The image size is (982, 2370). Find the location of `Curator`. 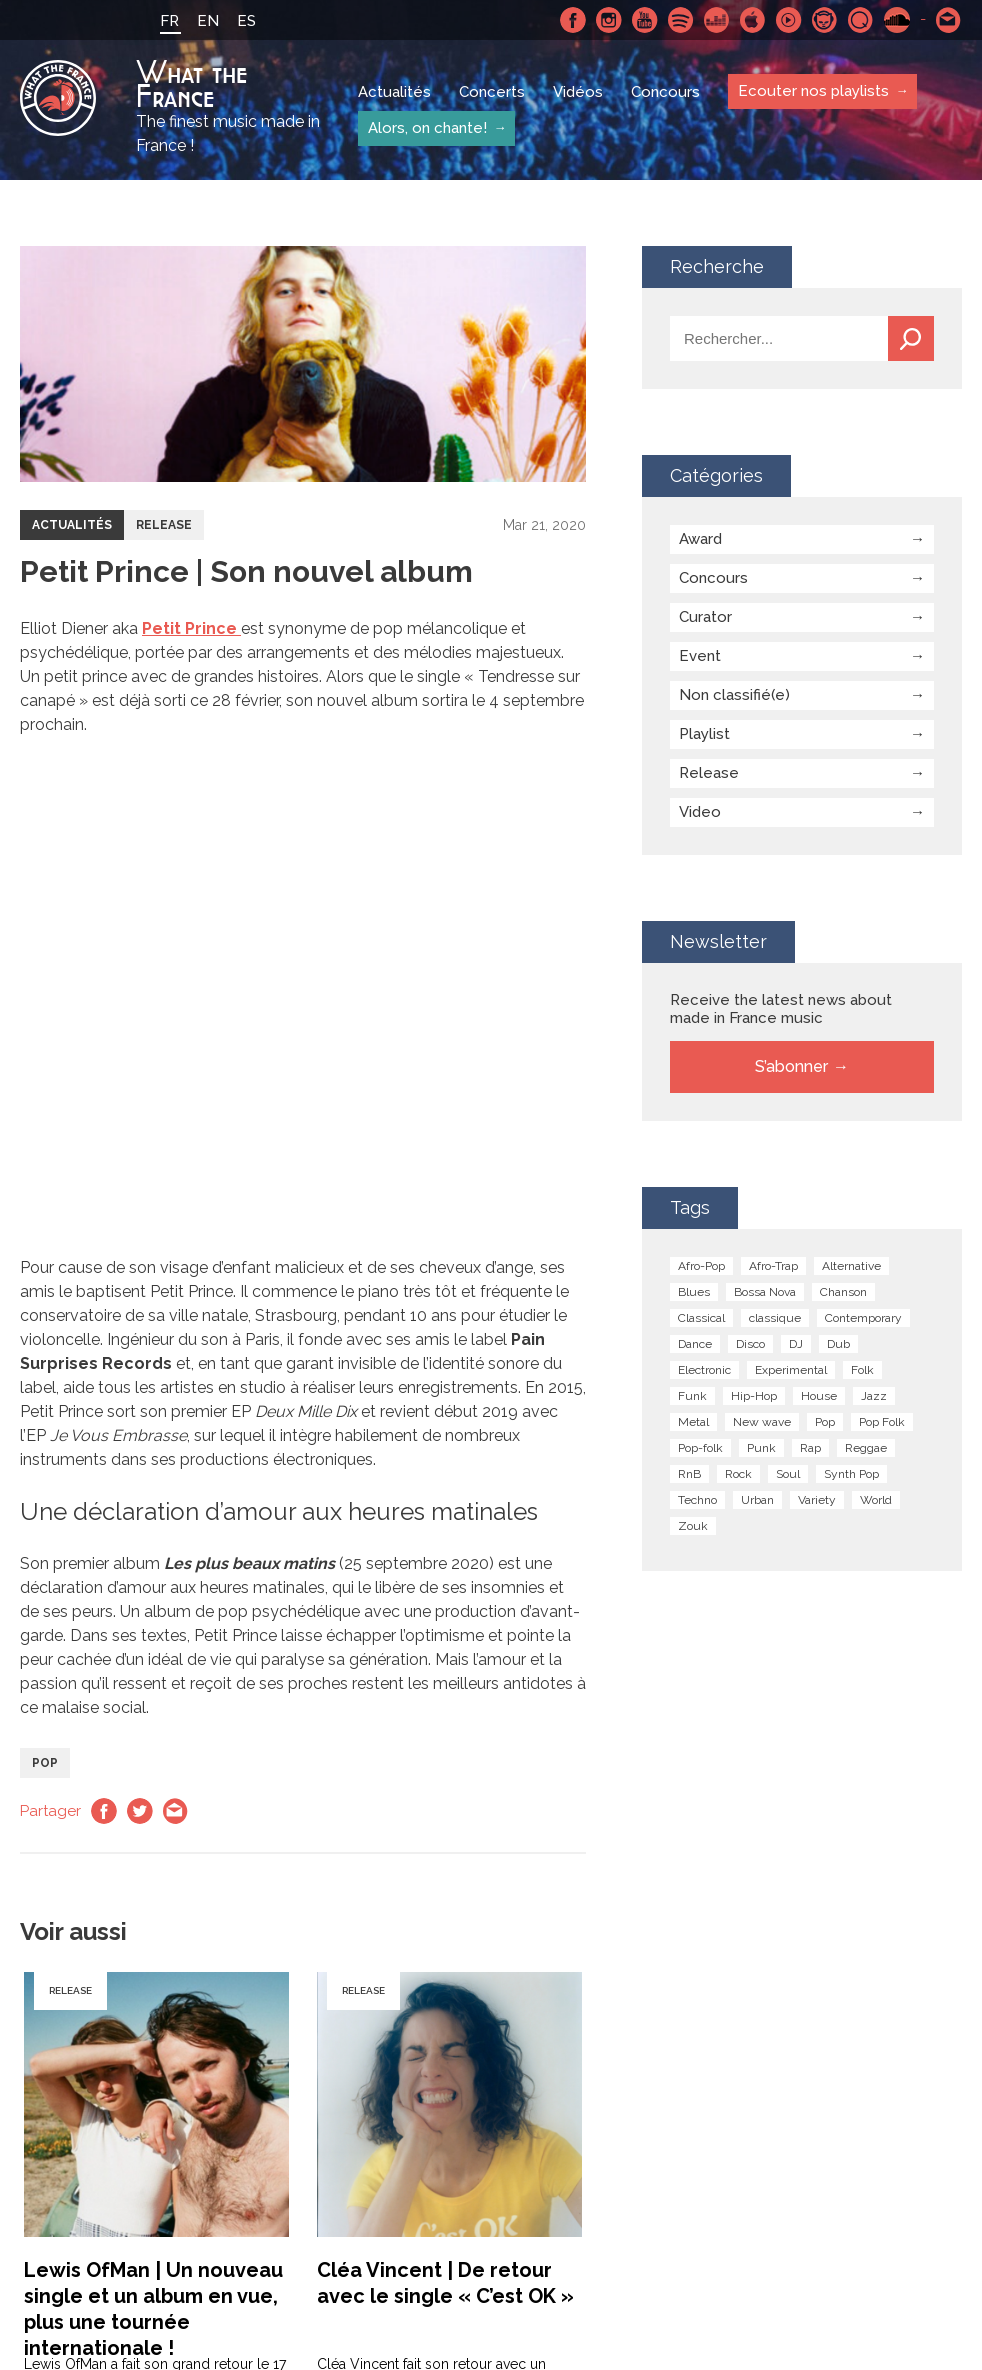

Curator is located at coordinates (705, 617).